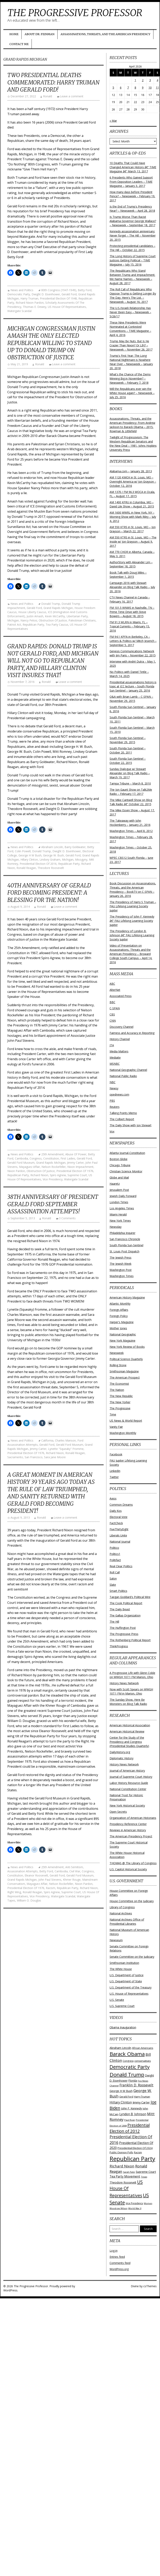  Describe the element at coordinates (133, 541) in the screenshot. I see `AM 550 KTRS in St. Louis, MO – The Inside w/ Jon Grayson – August 9, 2017` at that location.